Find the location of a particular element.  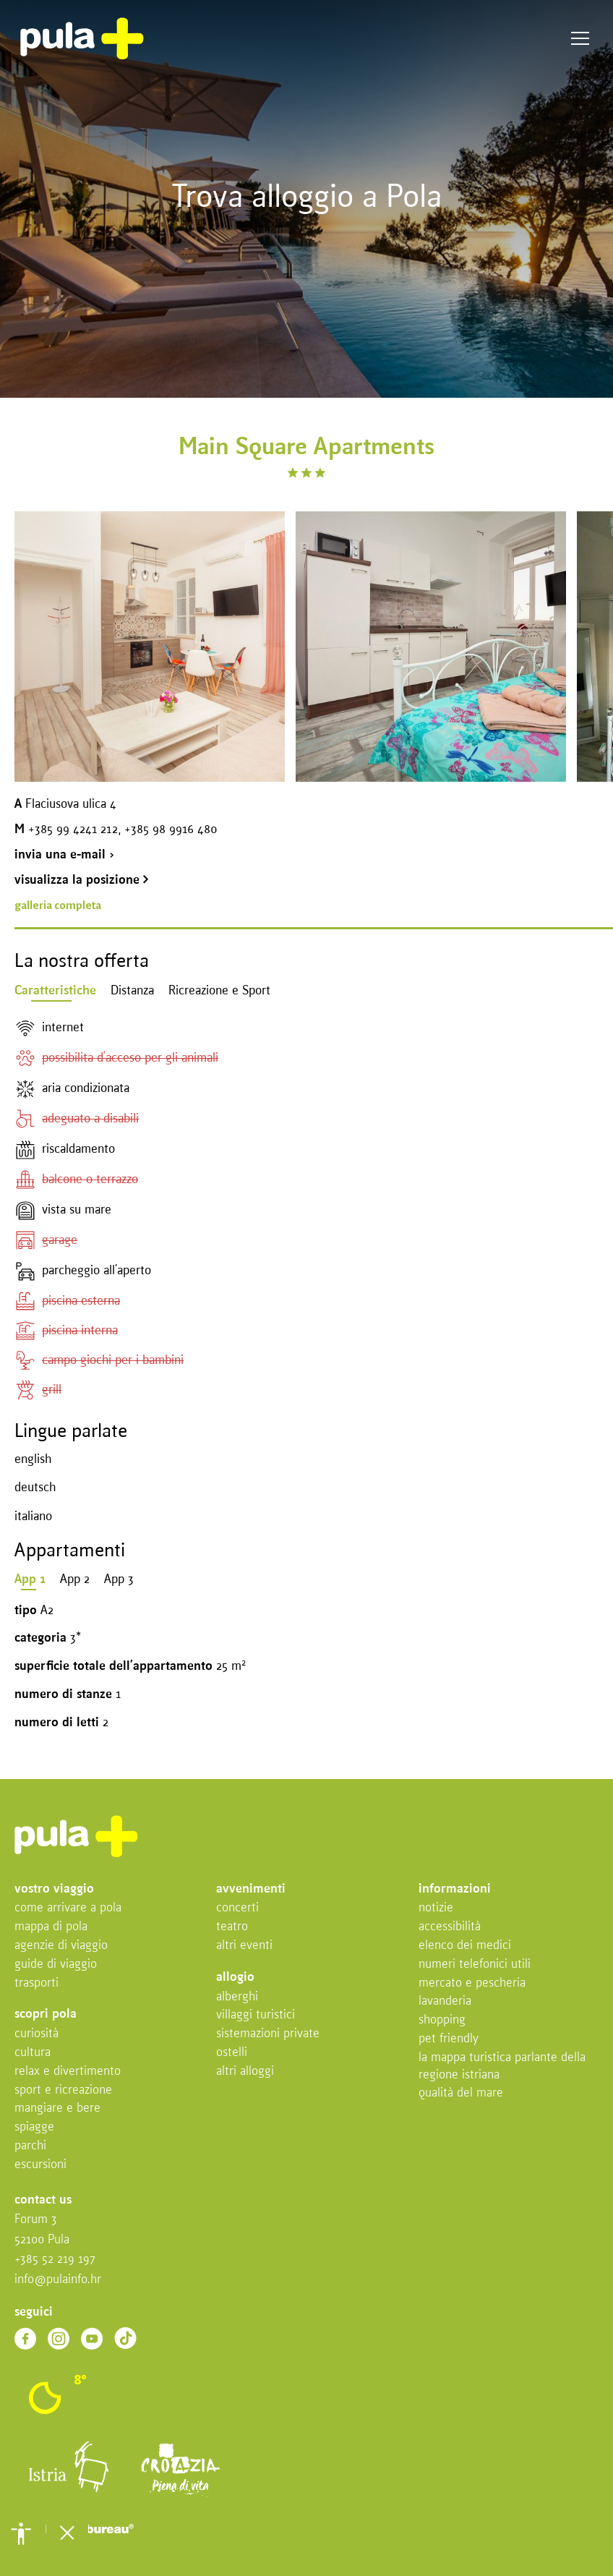

Curiosità is located at coordinates (36, 2034).